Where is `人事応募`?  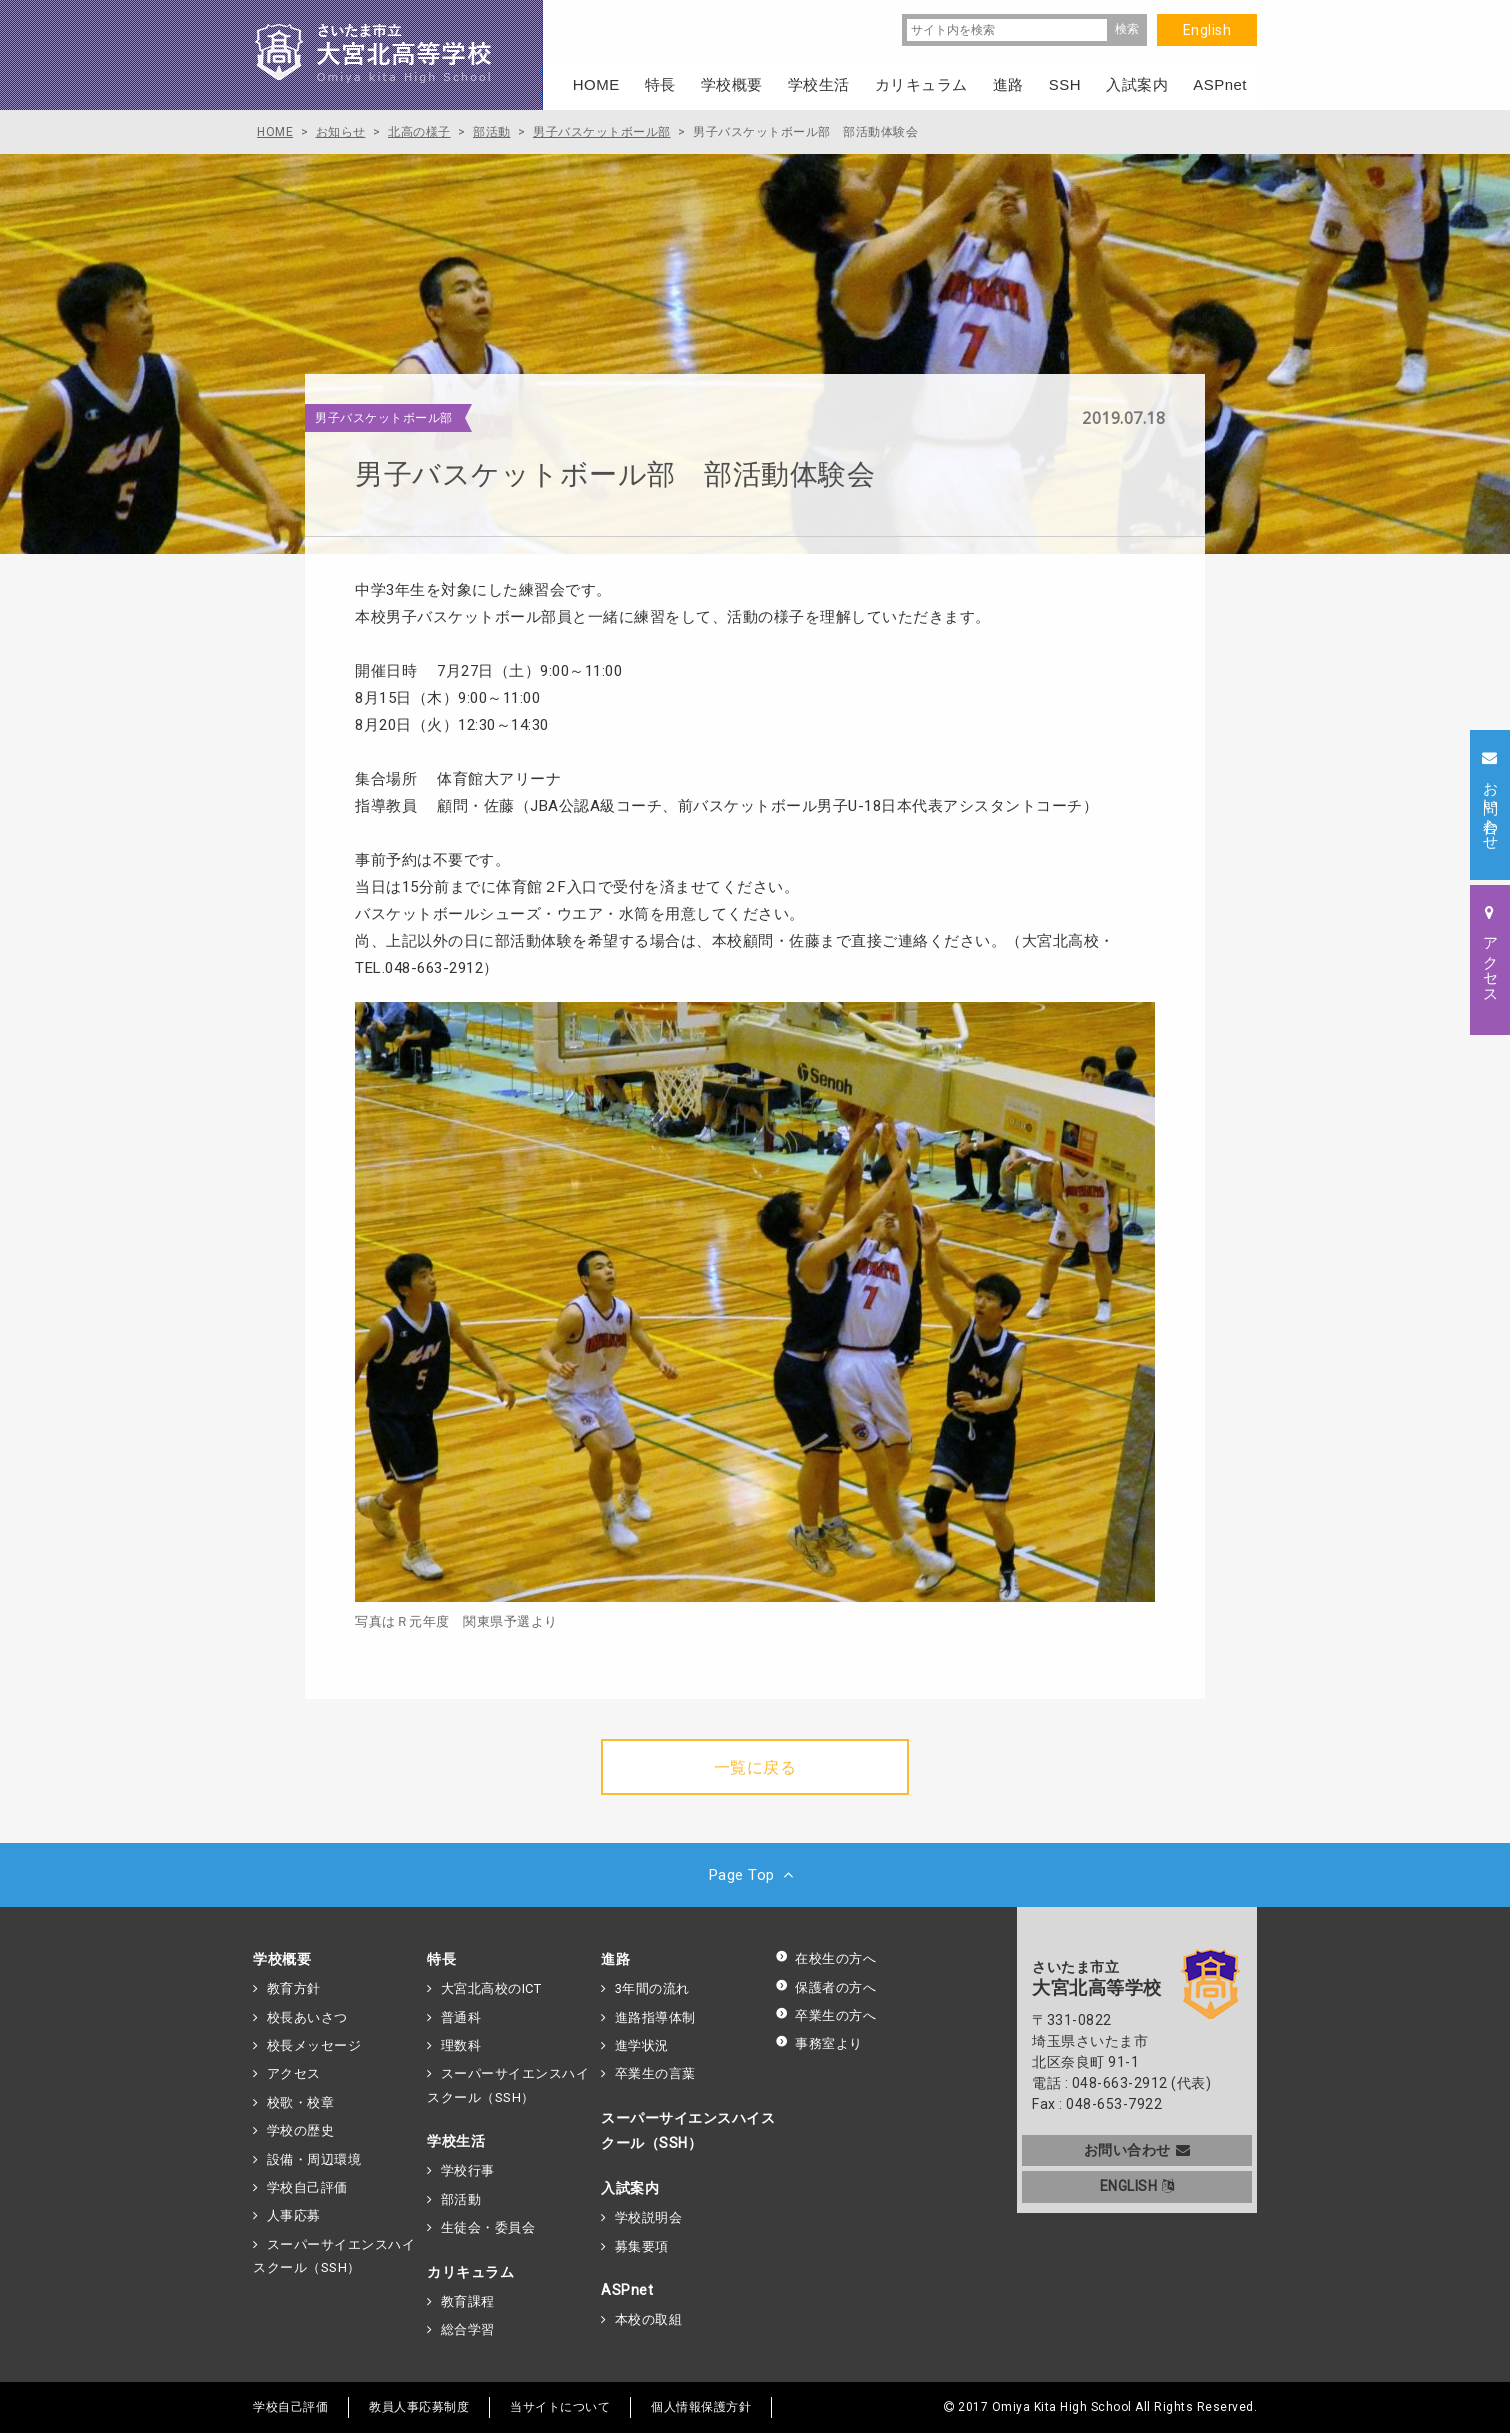
人事応募 is located at coordinates (294, 2215).